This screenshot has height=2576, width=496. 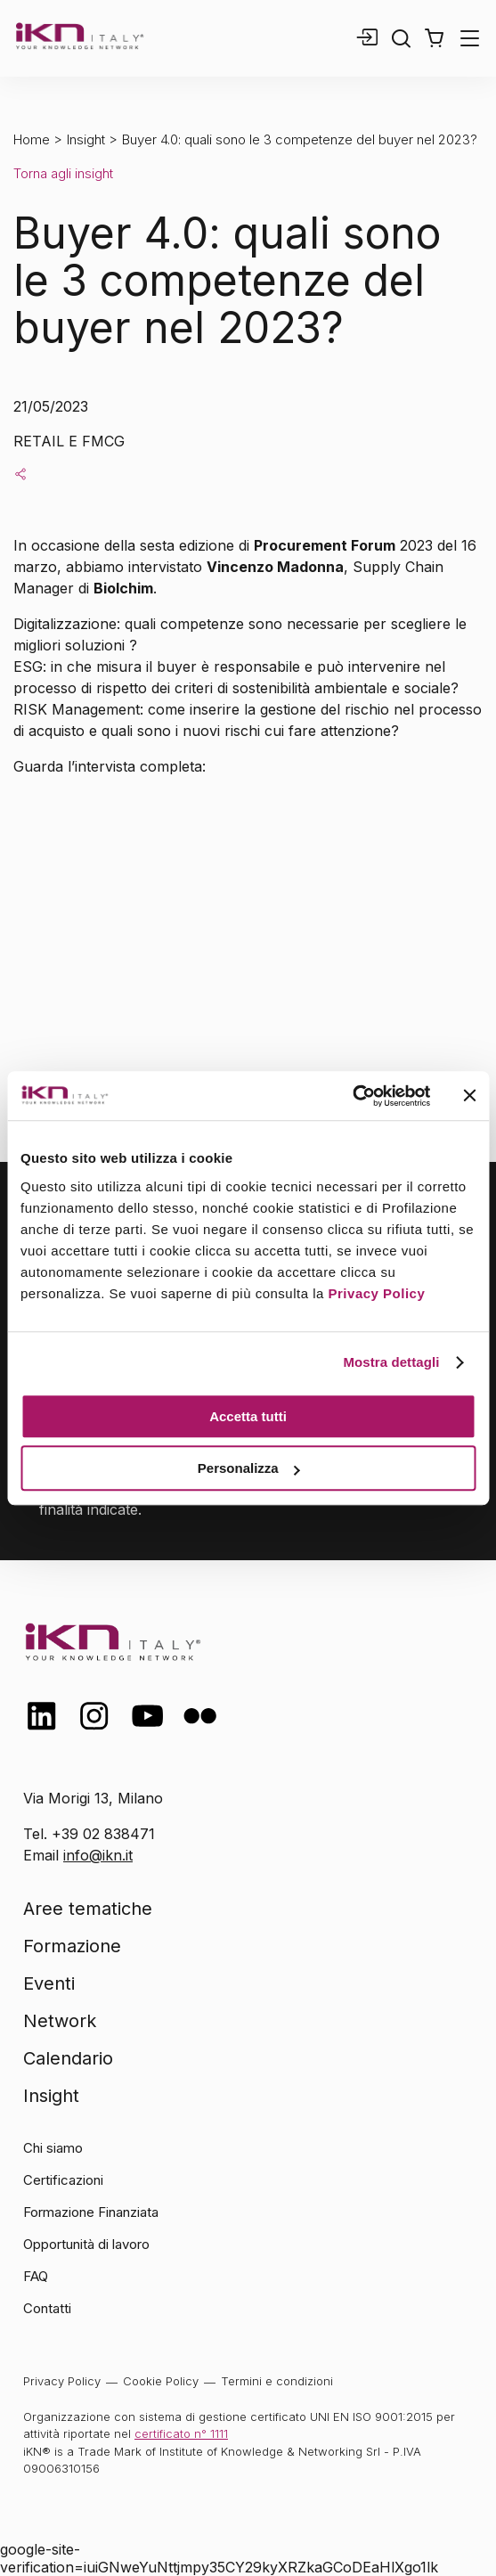 What do you see at coordinates (277, 2381) in the screenshot?
I see `Termini e condizioni` at bounding box center [277, 2381].